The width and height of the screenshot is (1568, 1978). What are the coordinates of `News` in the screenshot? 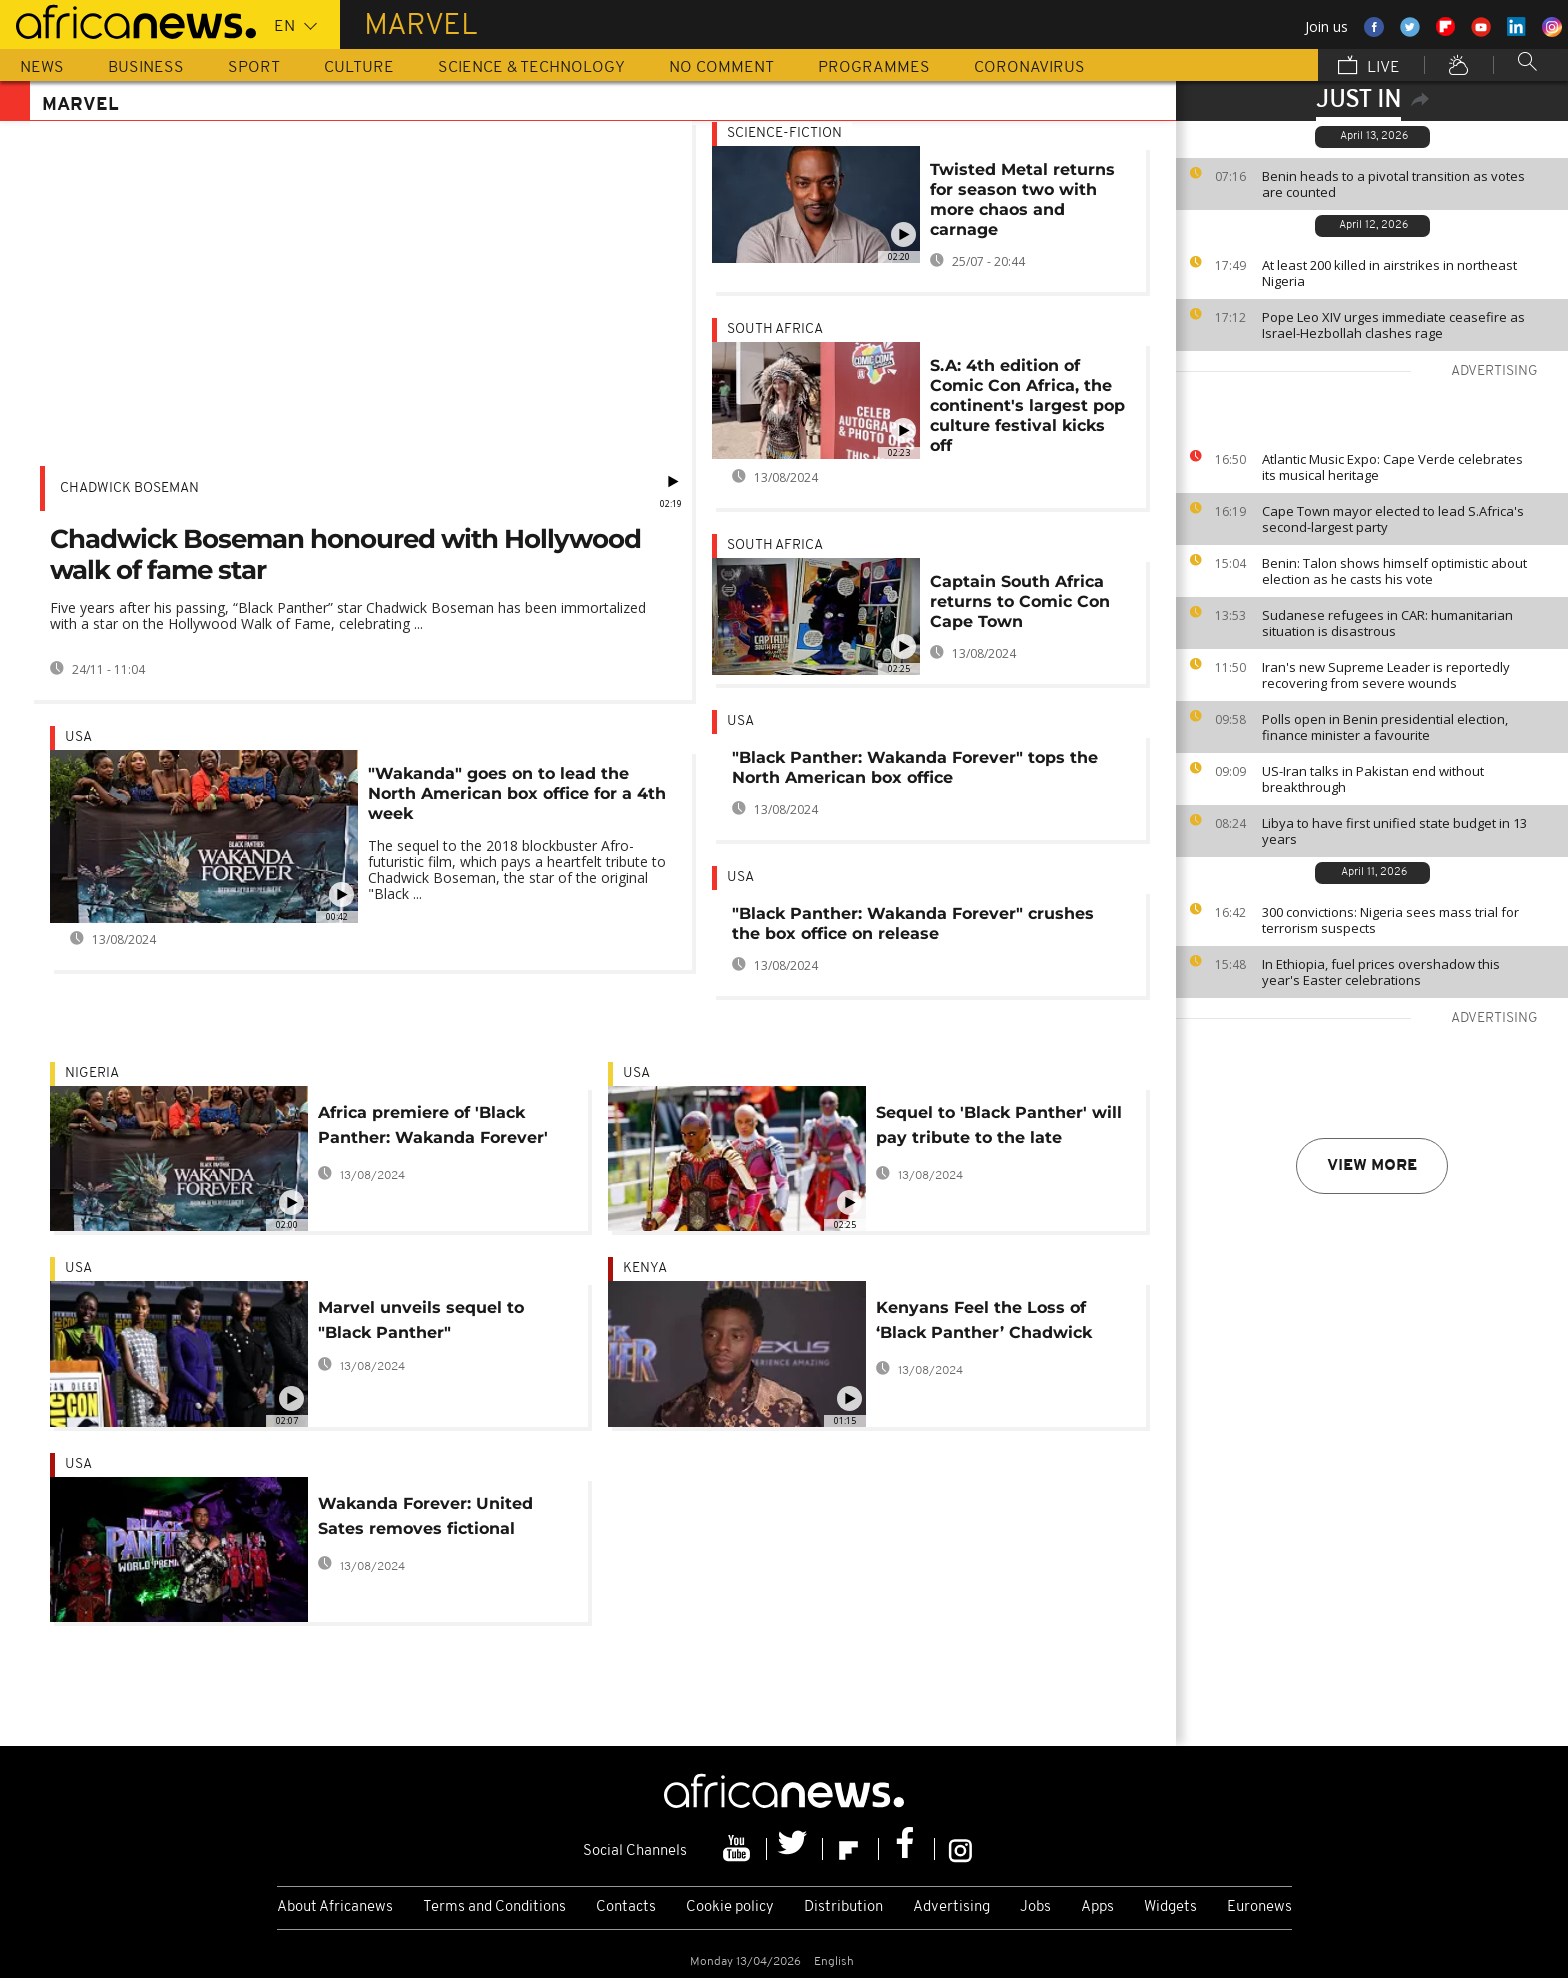 It's located at (42, 68).